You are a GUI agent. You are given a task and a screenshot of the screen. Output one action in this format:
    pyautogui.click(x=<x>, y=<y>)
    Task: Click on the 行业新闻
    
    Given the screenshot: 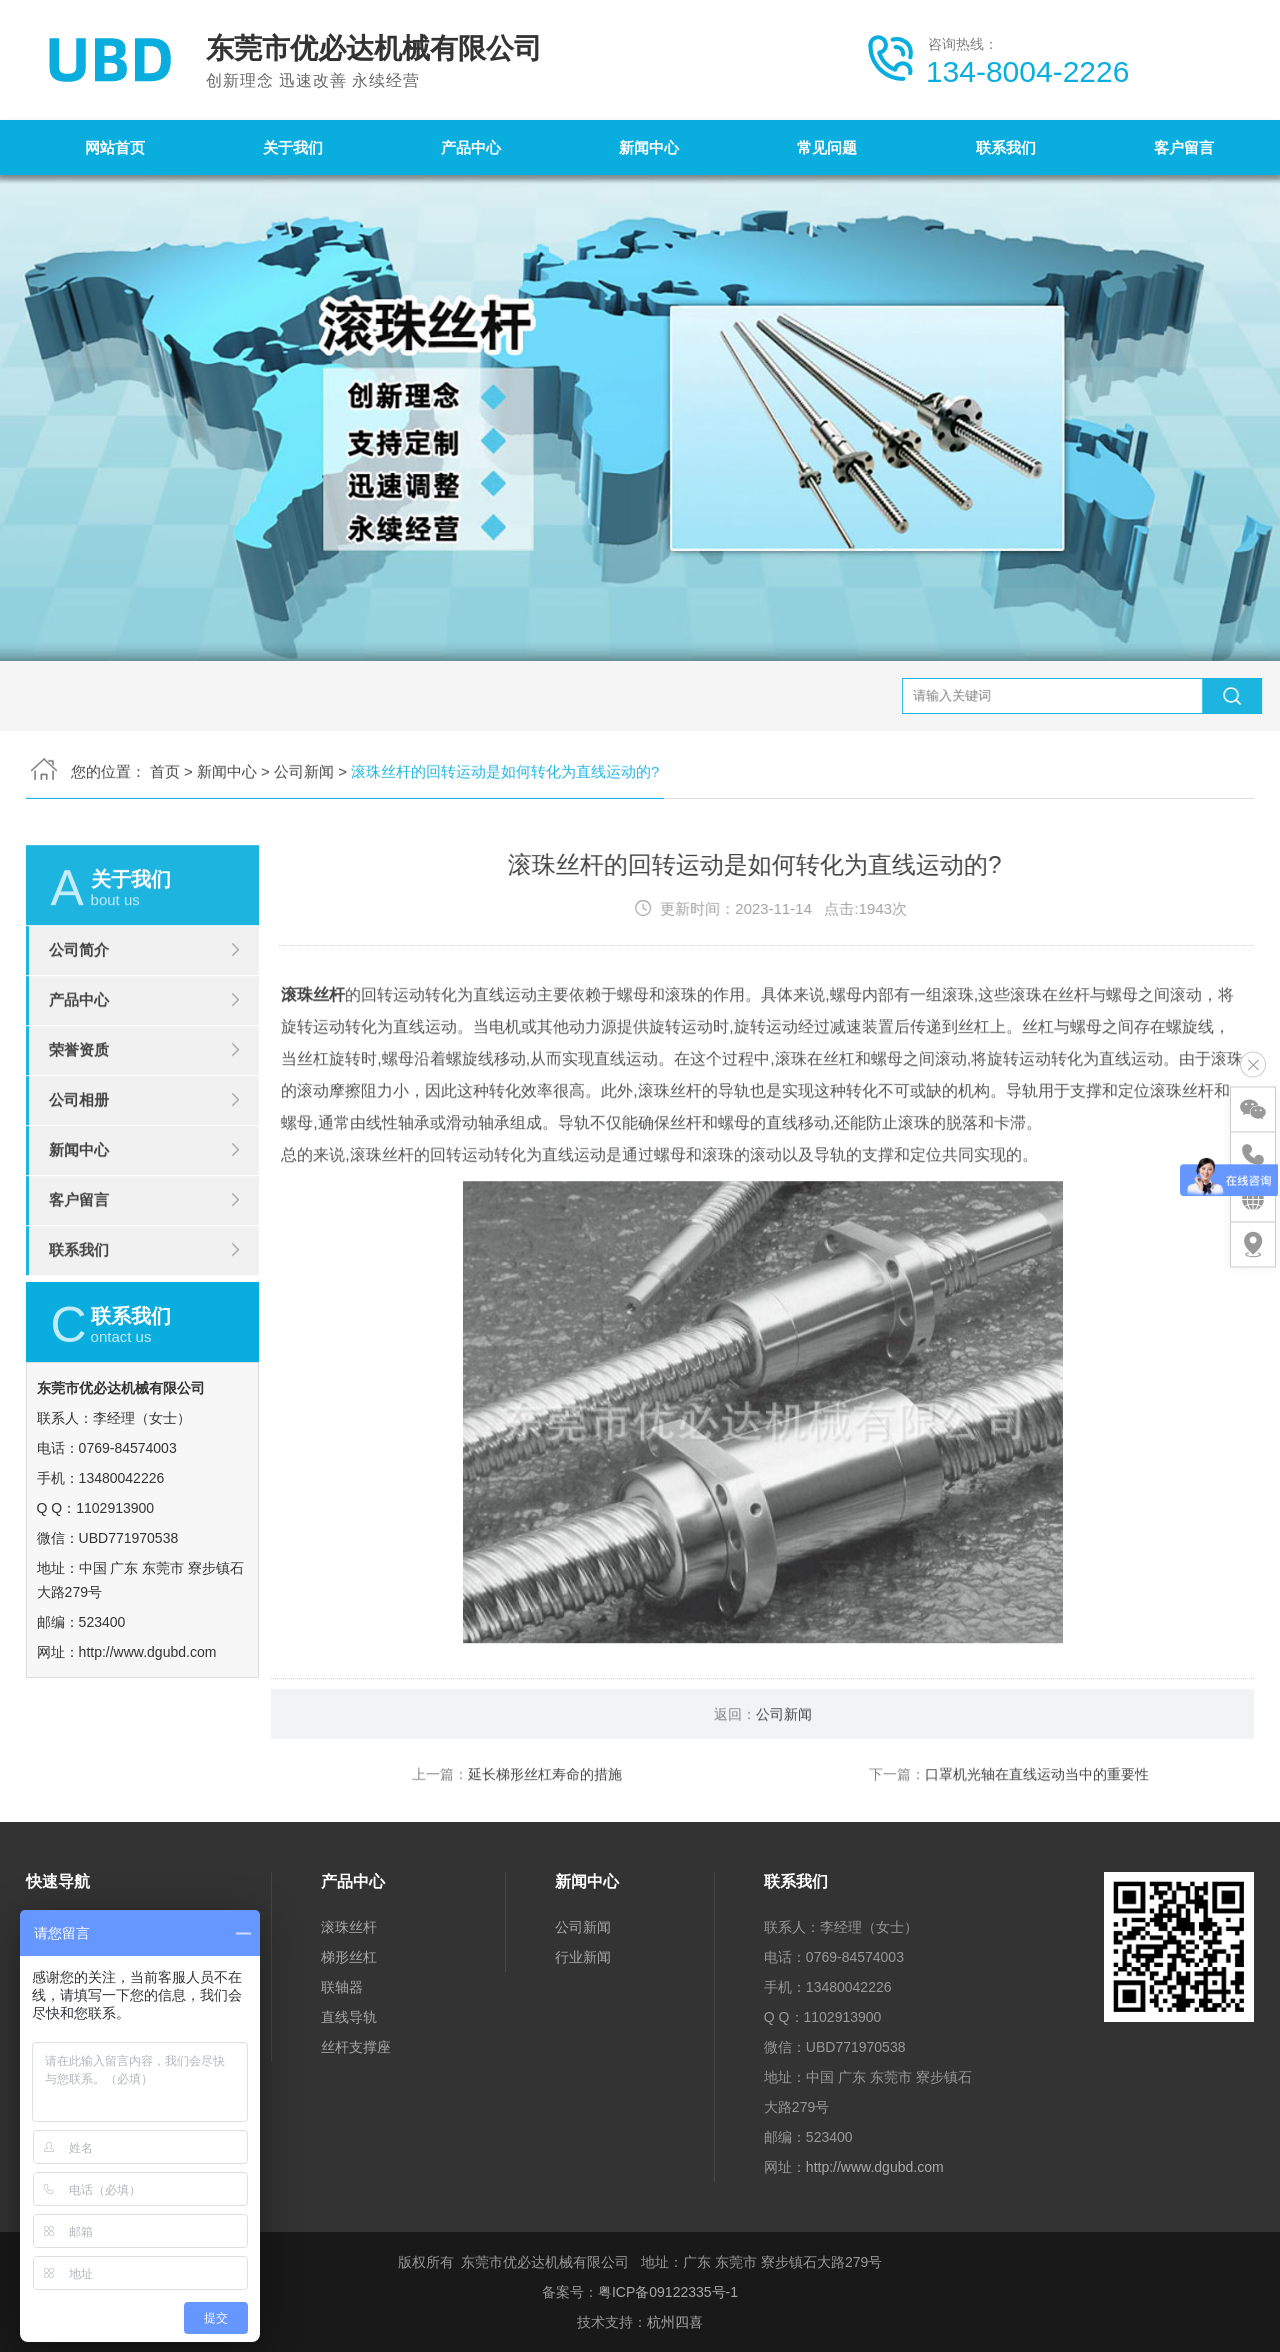 What is the action you would take?
    pyautogui.click(x=583, y=1957)
    